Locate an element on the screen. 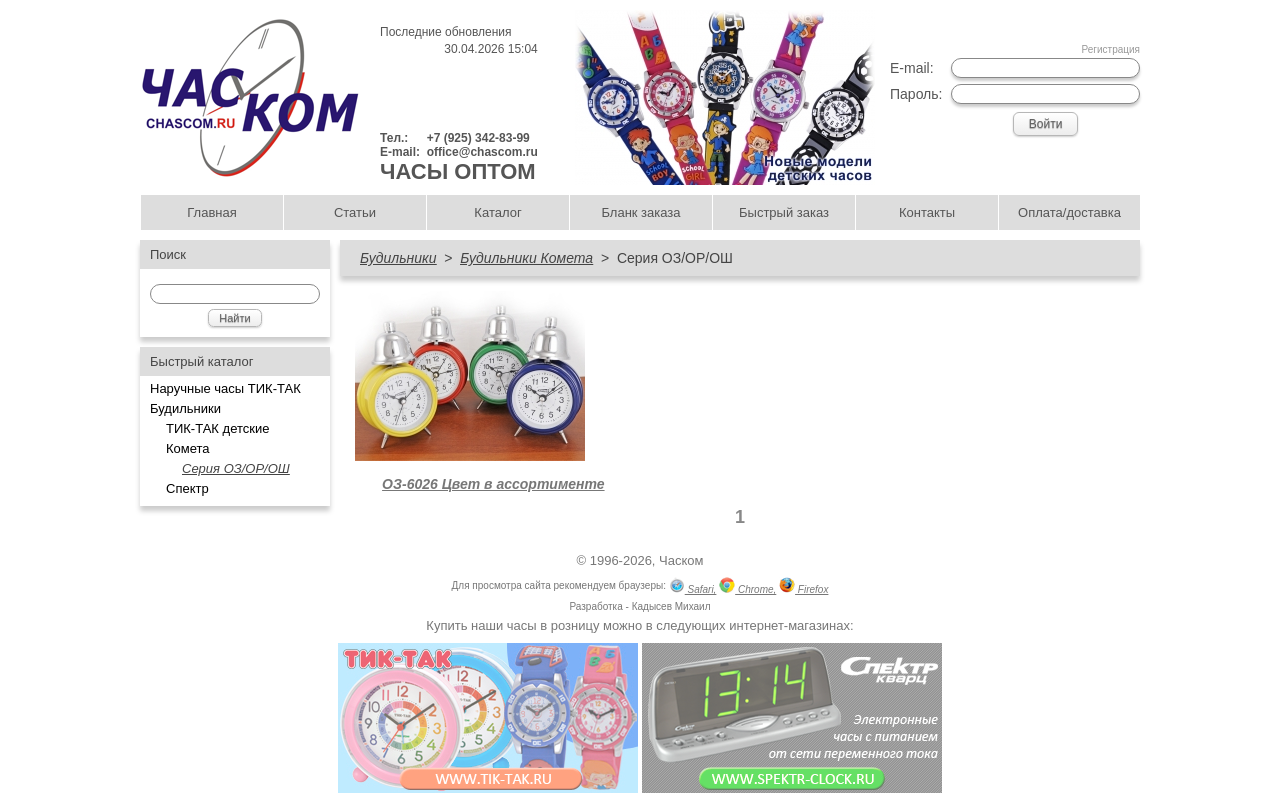  Оплата/доставка is located at coordinates (1069, 212).